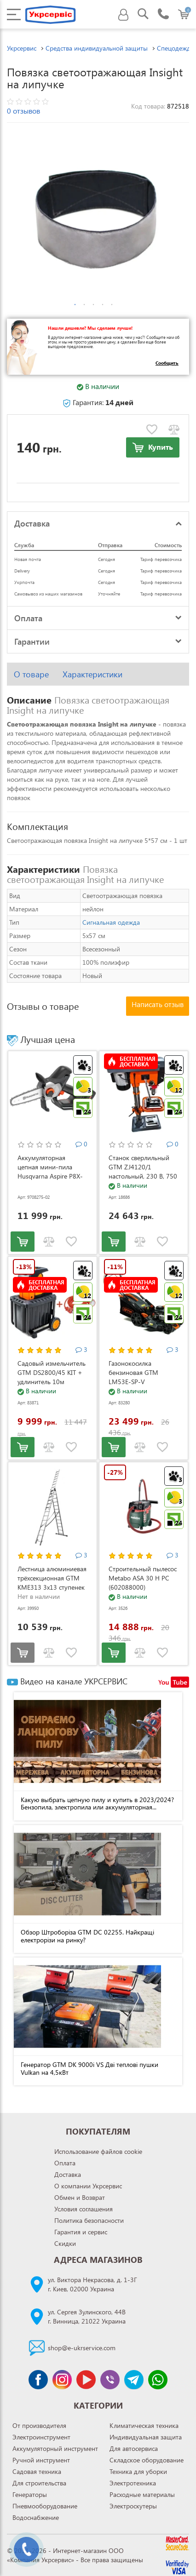 The height and width of the screenshot is (2576, 196). What do you see at coordinates (92, 2284) in the screenshot?
I see `ул. Виктора Некрасова, д. 1-3Гг. Киев, 02000 Украина` at bounding box center [92, 2284].